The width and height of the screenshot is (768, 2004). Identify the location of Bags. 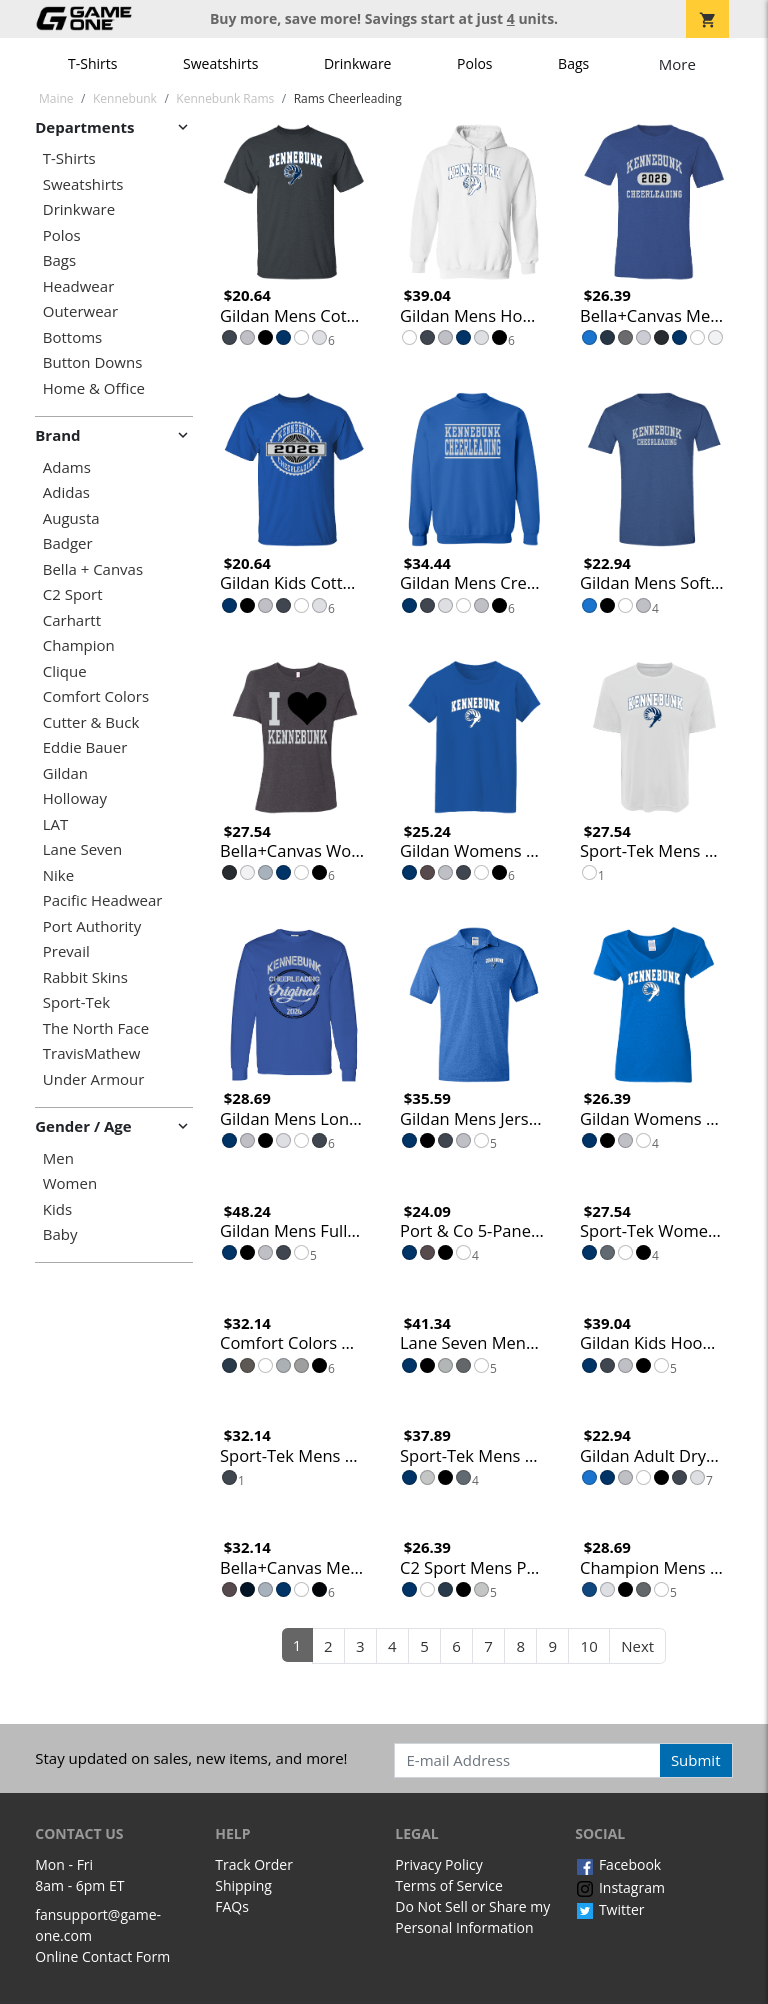
(573, 63).